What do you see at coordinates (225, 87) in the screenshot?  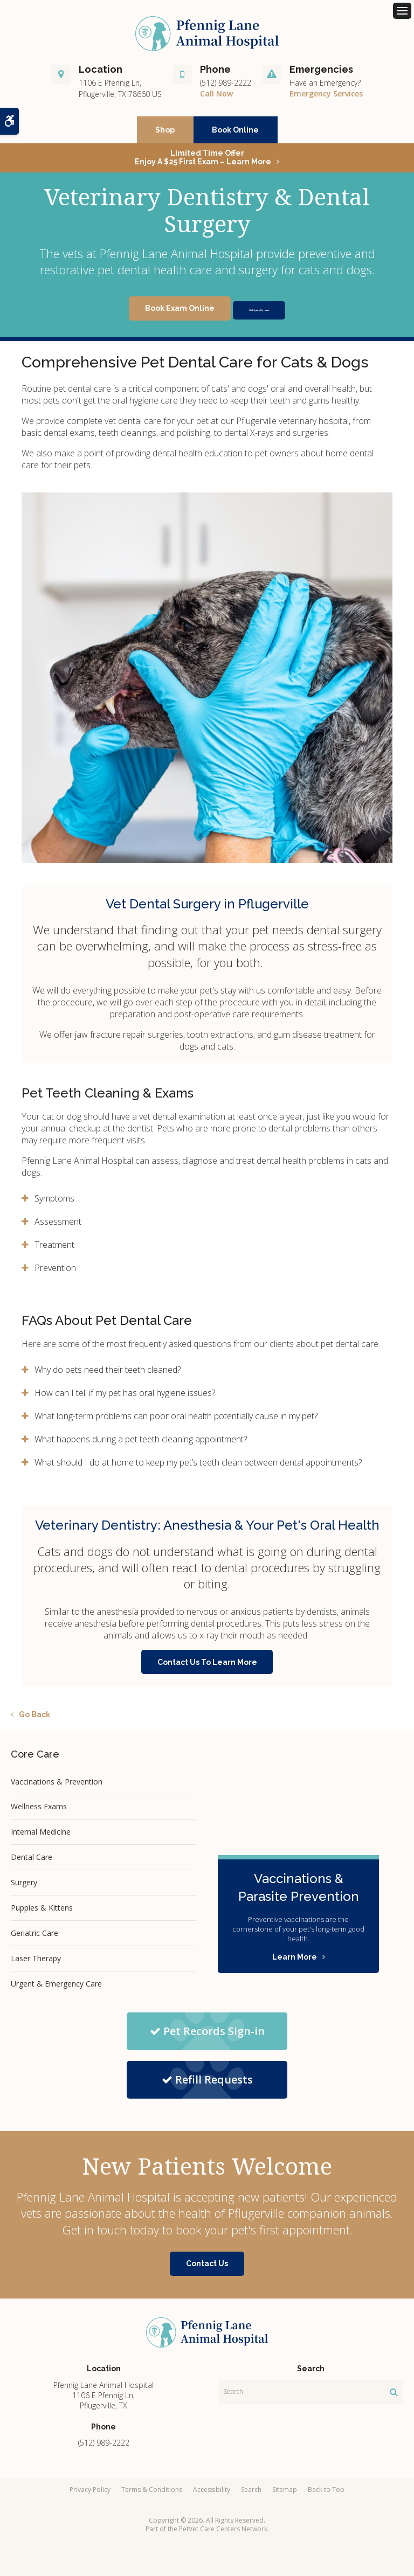 I see `(512) 989-2222` at bounding box center [225, 87].